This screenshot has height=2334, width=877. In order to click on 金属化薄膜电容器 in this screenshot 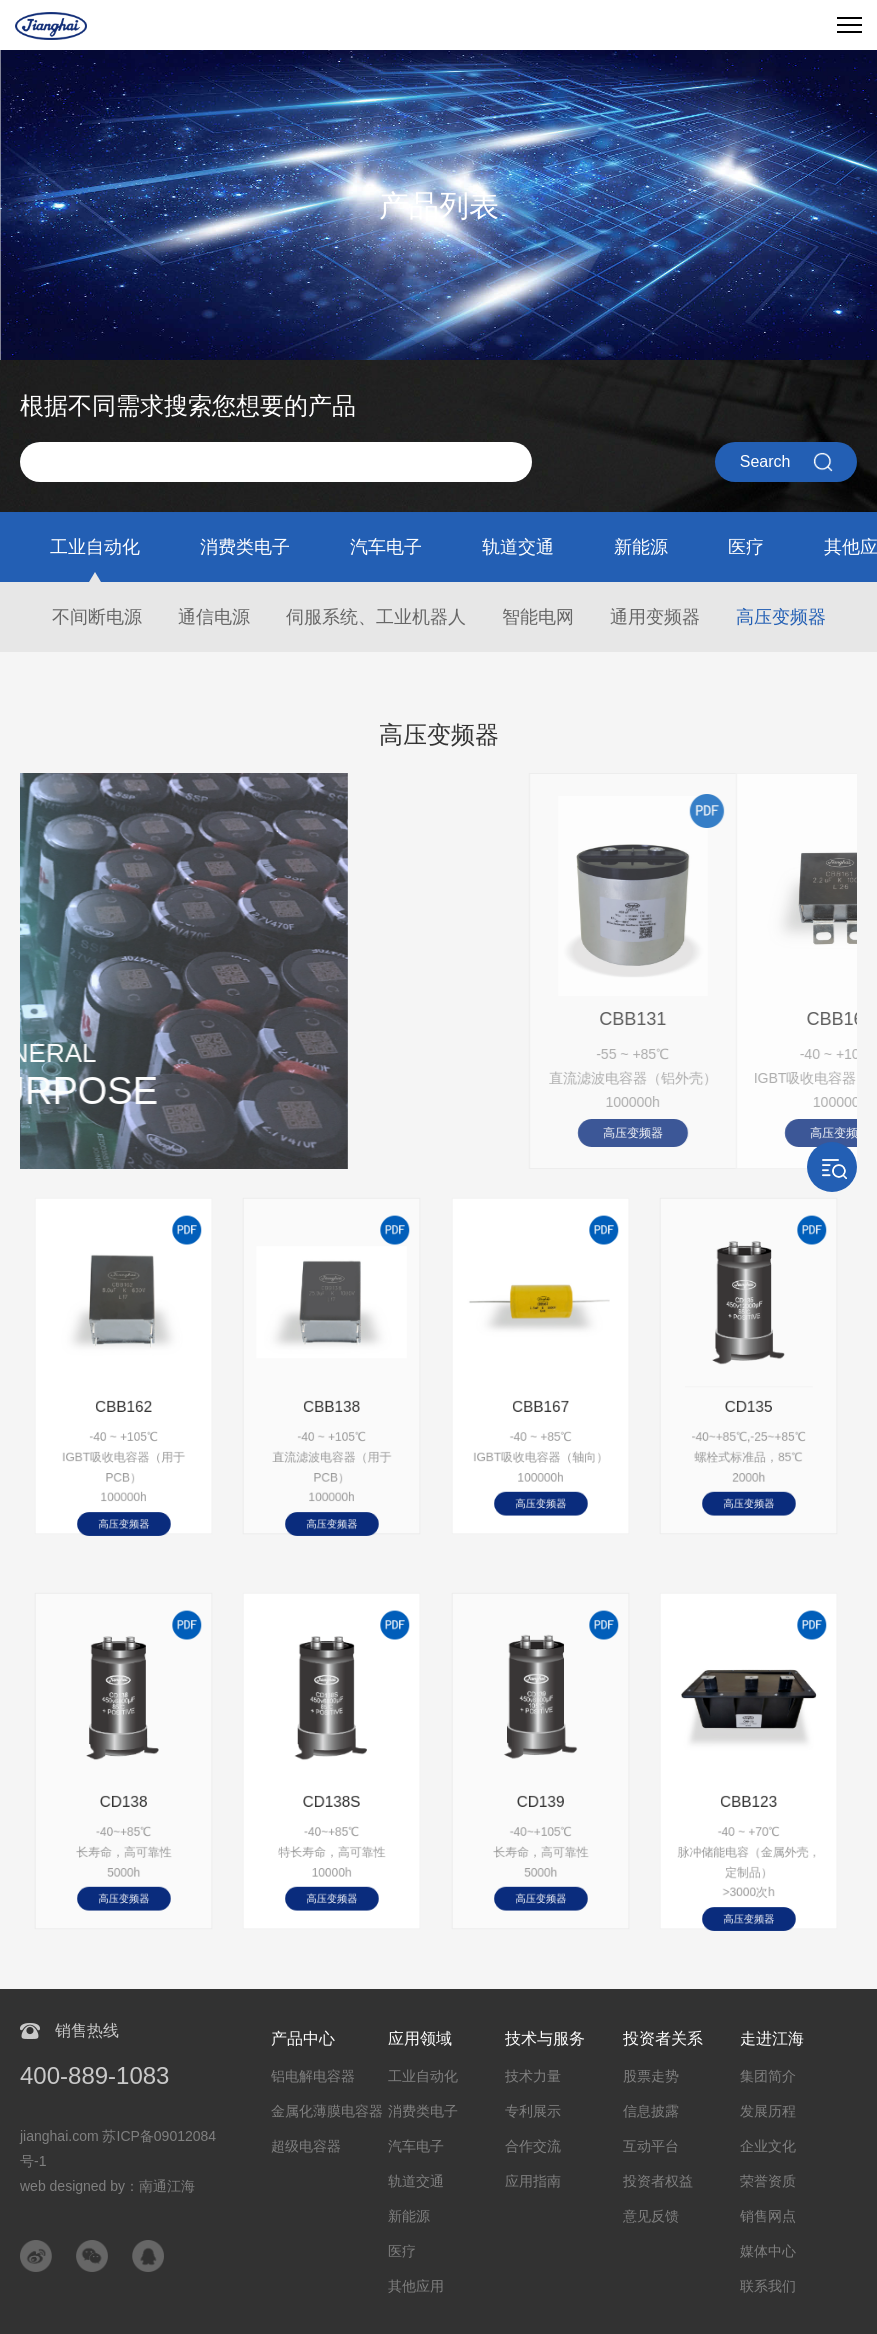, I will do `click(327, 2111)`.